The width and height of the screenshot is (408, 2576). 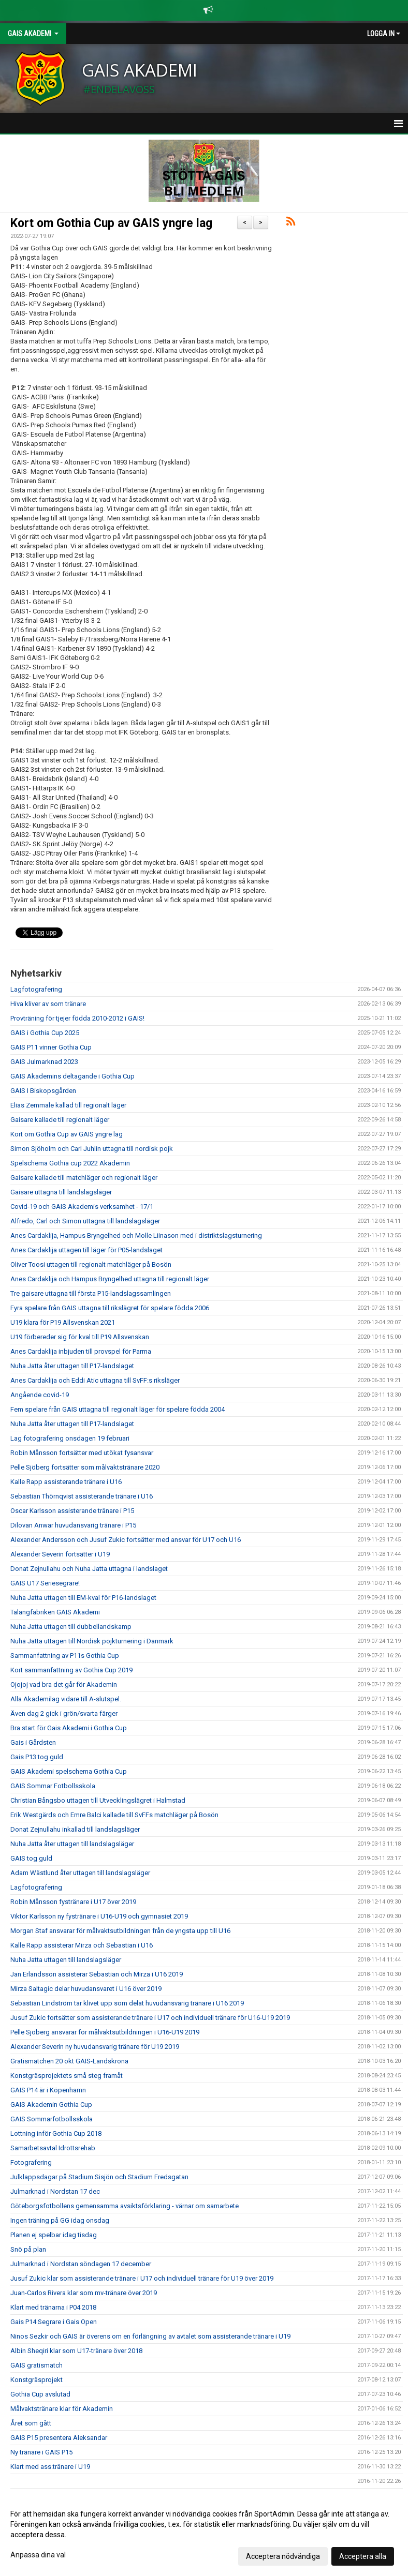 What do you see at coordinates (109, 1279) in the screenshot?
I see `Anes Cardaklija och Hampus Bryngelhed uttagna till regionalt läger` at bounding box center [109, 1279].